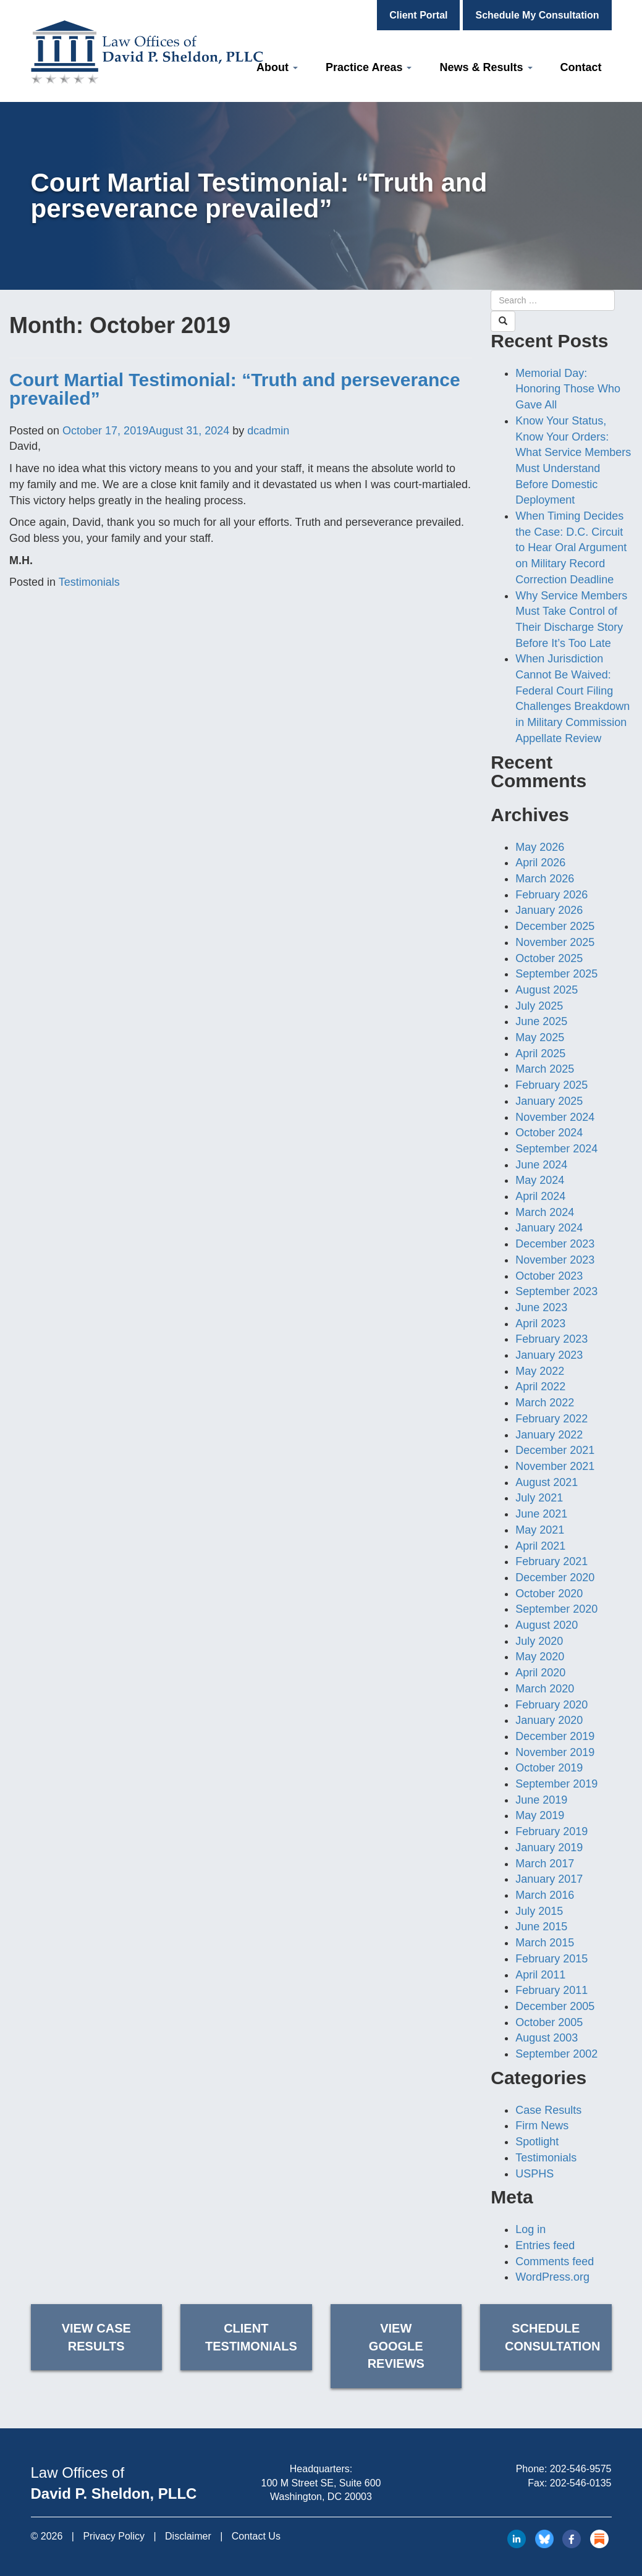 The width and height of the screenshot is (642, 2576). I want to click on May 2022, so click(539, 1371).